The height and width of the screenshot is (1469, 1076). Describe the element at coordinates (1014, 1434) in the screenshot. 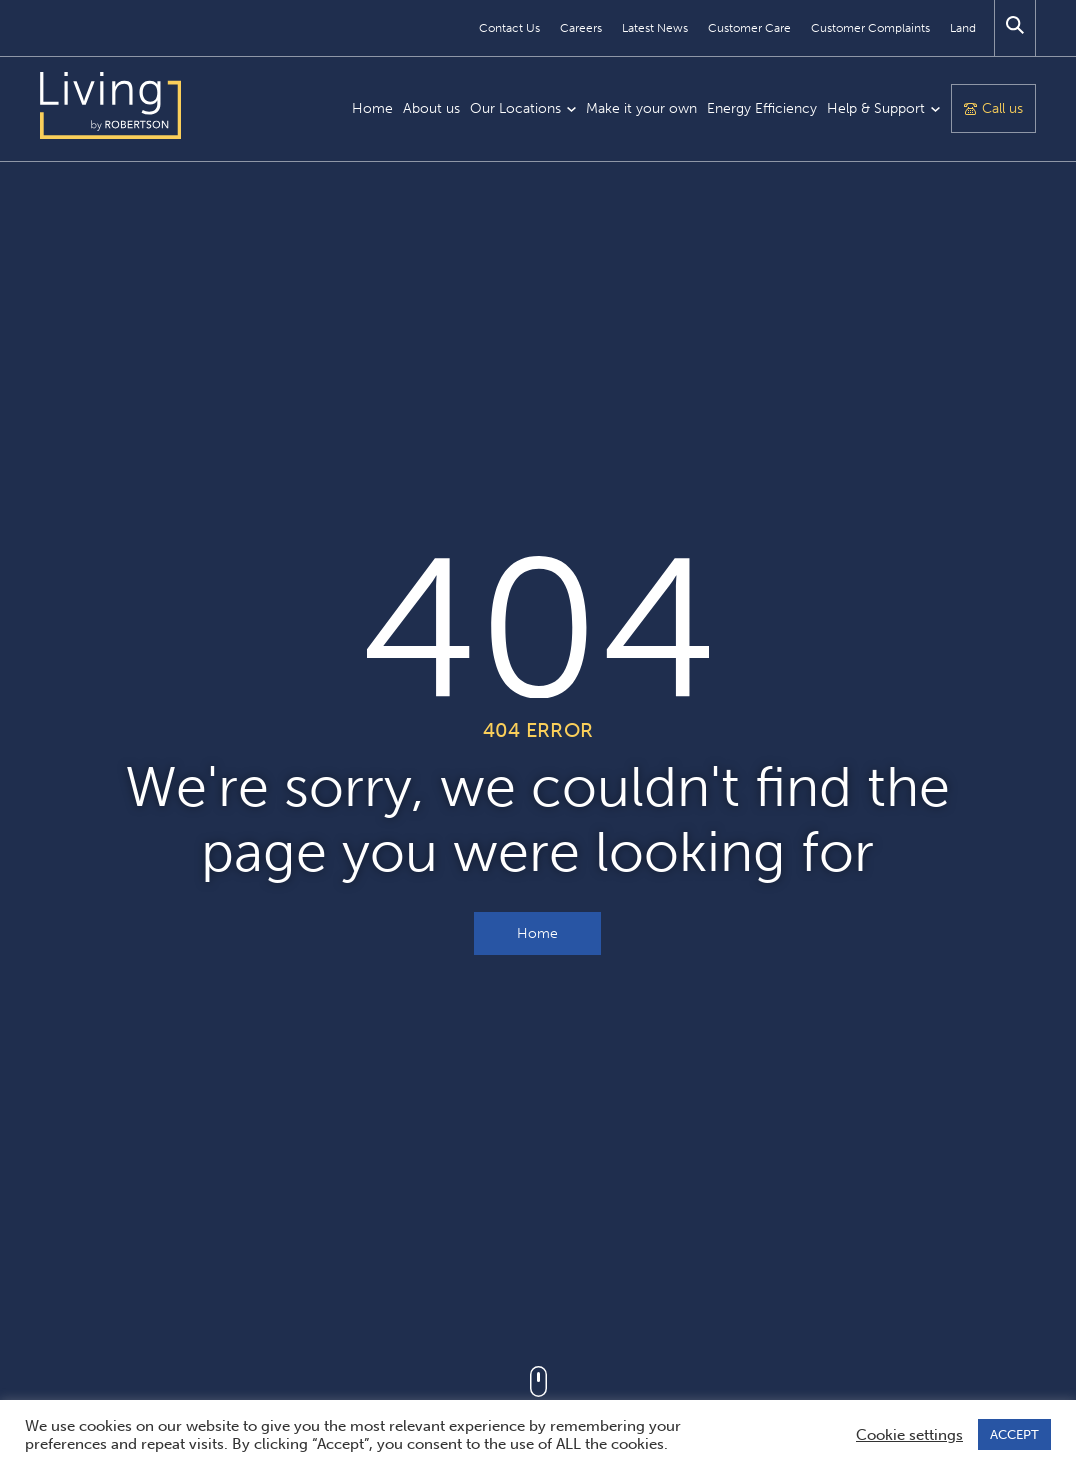

I see `ACCEPT [button]` at that location.